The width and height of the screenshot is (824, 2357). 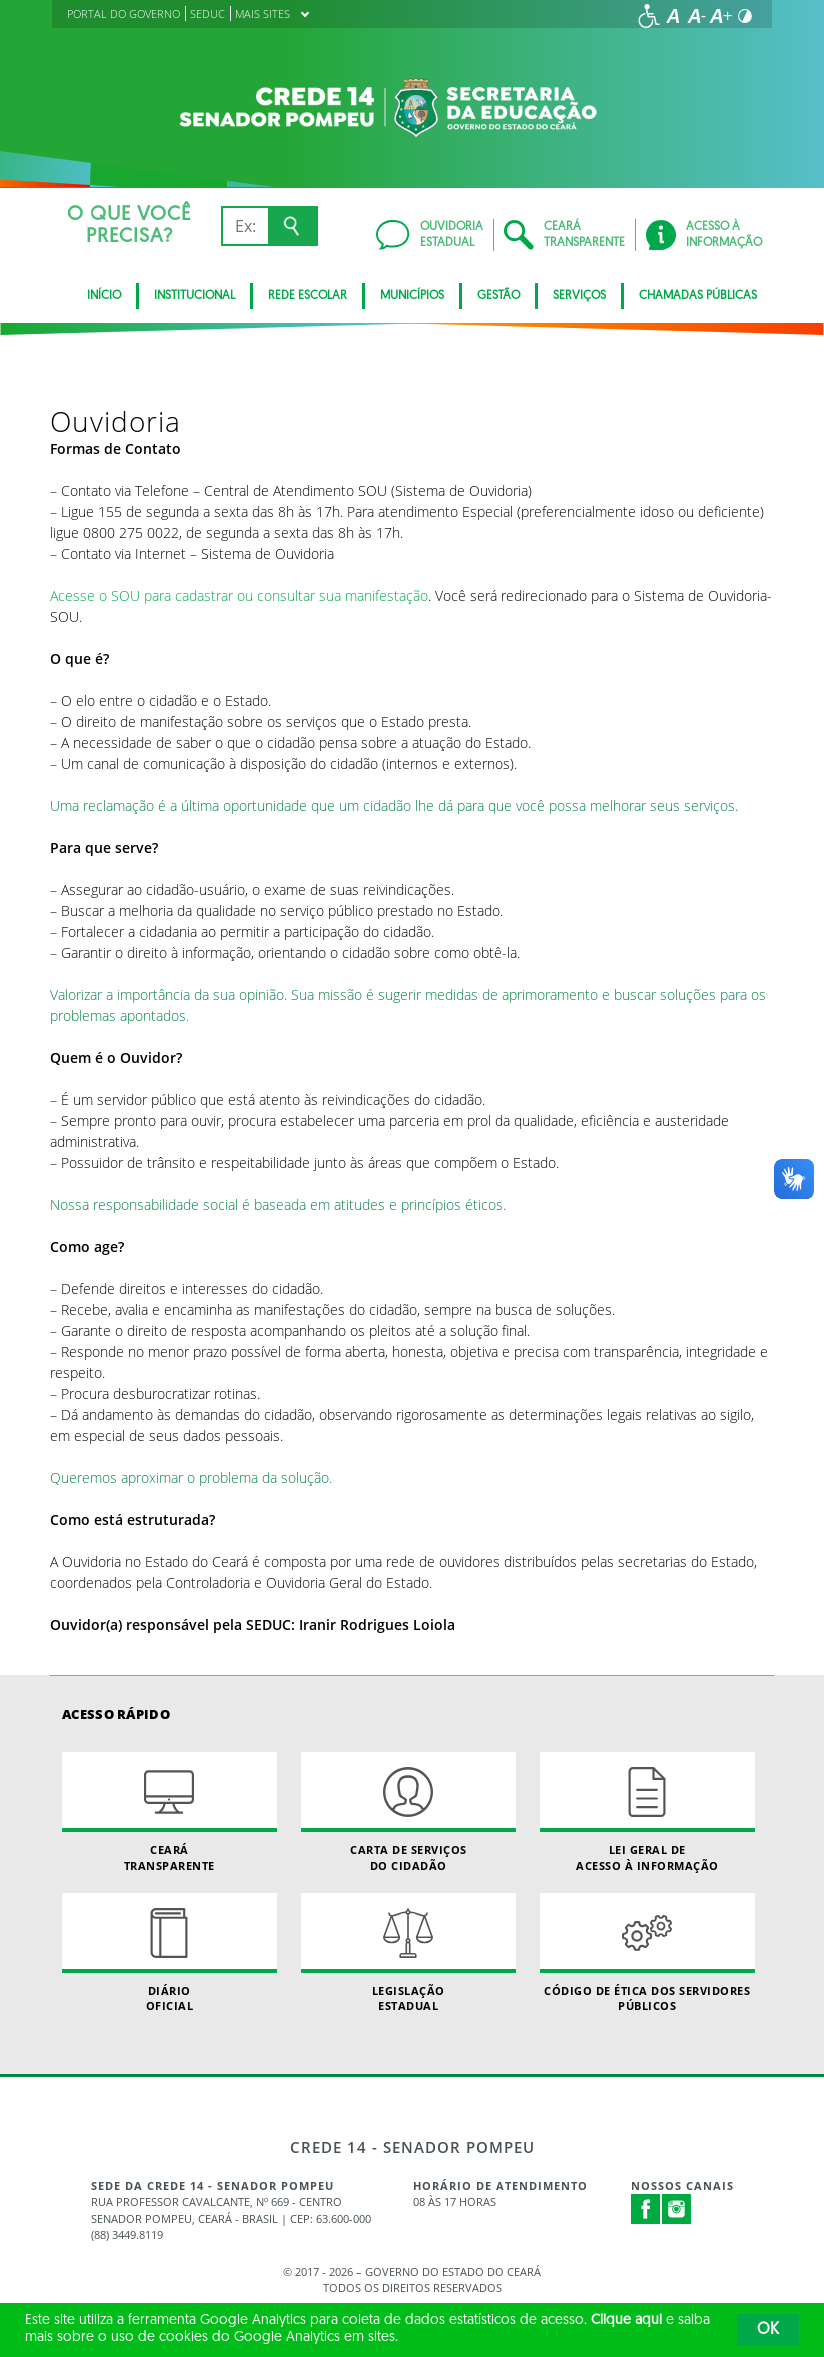 What do you see at coordinates (646, 2209) in the screenshot?
I see `Facebook` at bounding box center [646, 2209].